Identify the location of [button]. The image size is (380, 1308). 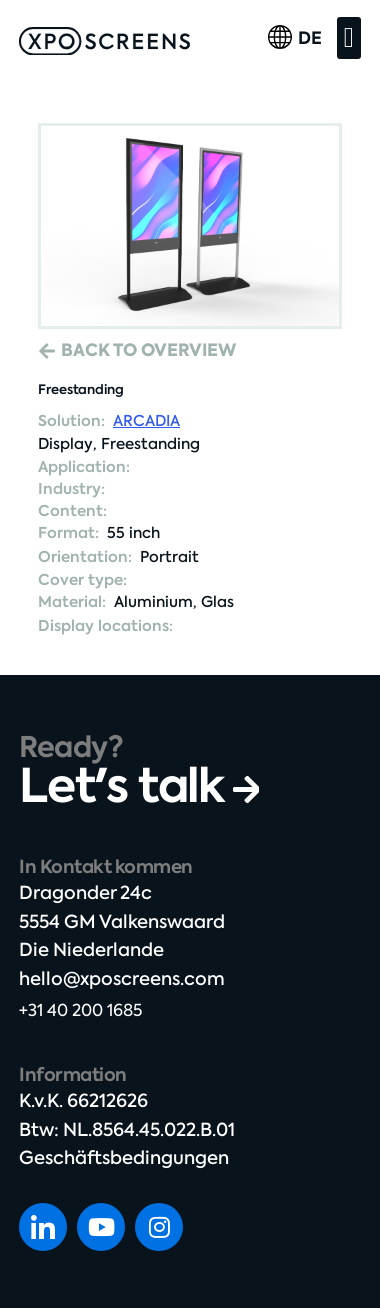
(349, 38).